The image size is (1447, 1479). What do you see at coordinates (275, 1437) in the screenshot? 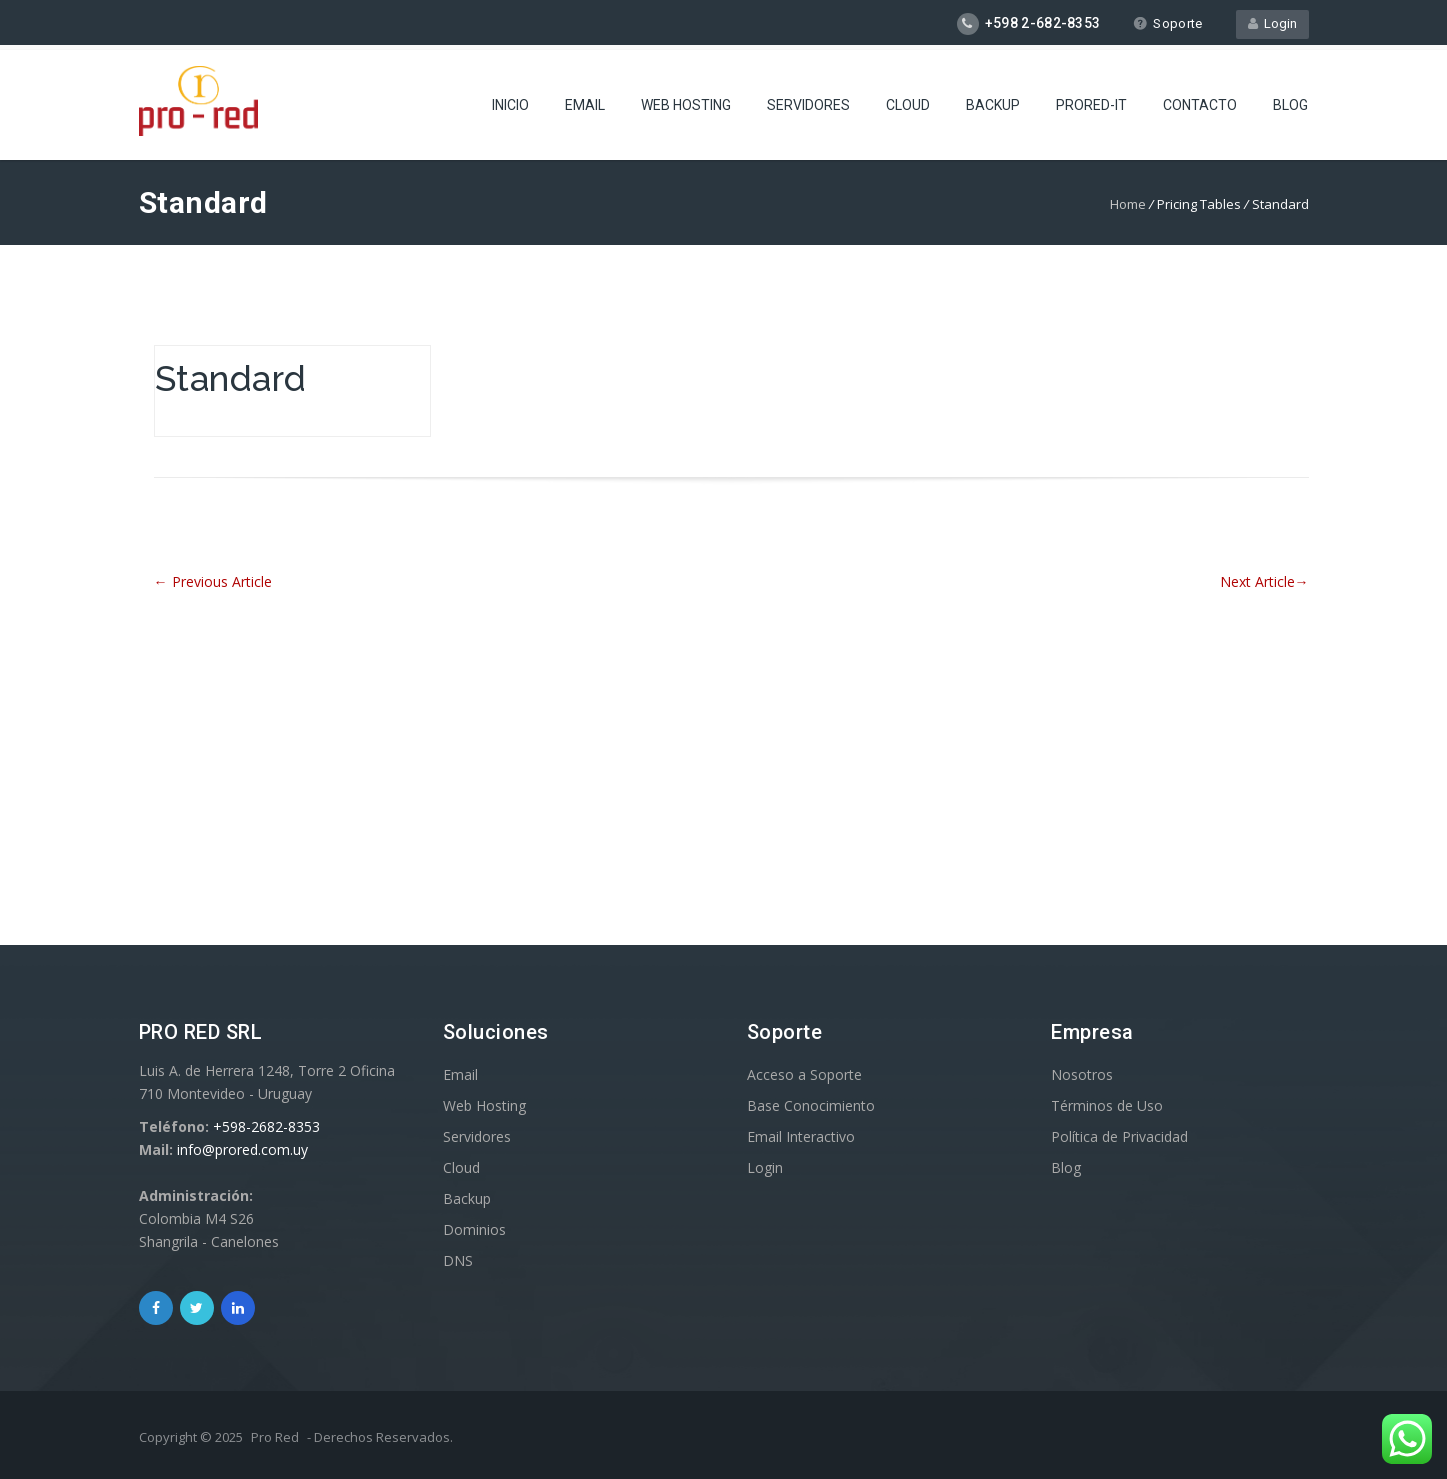
I see `Pro Red` at bounding box center [275, 1437].